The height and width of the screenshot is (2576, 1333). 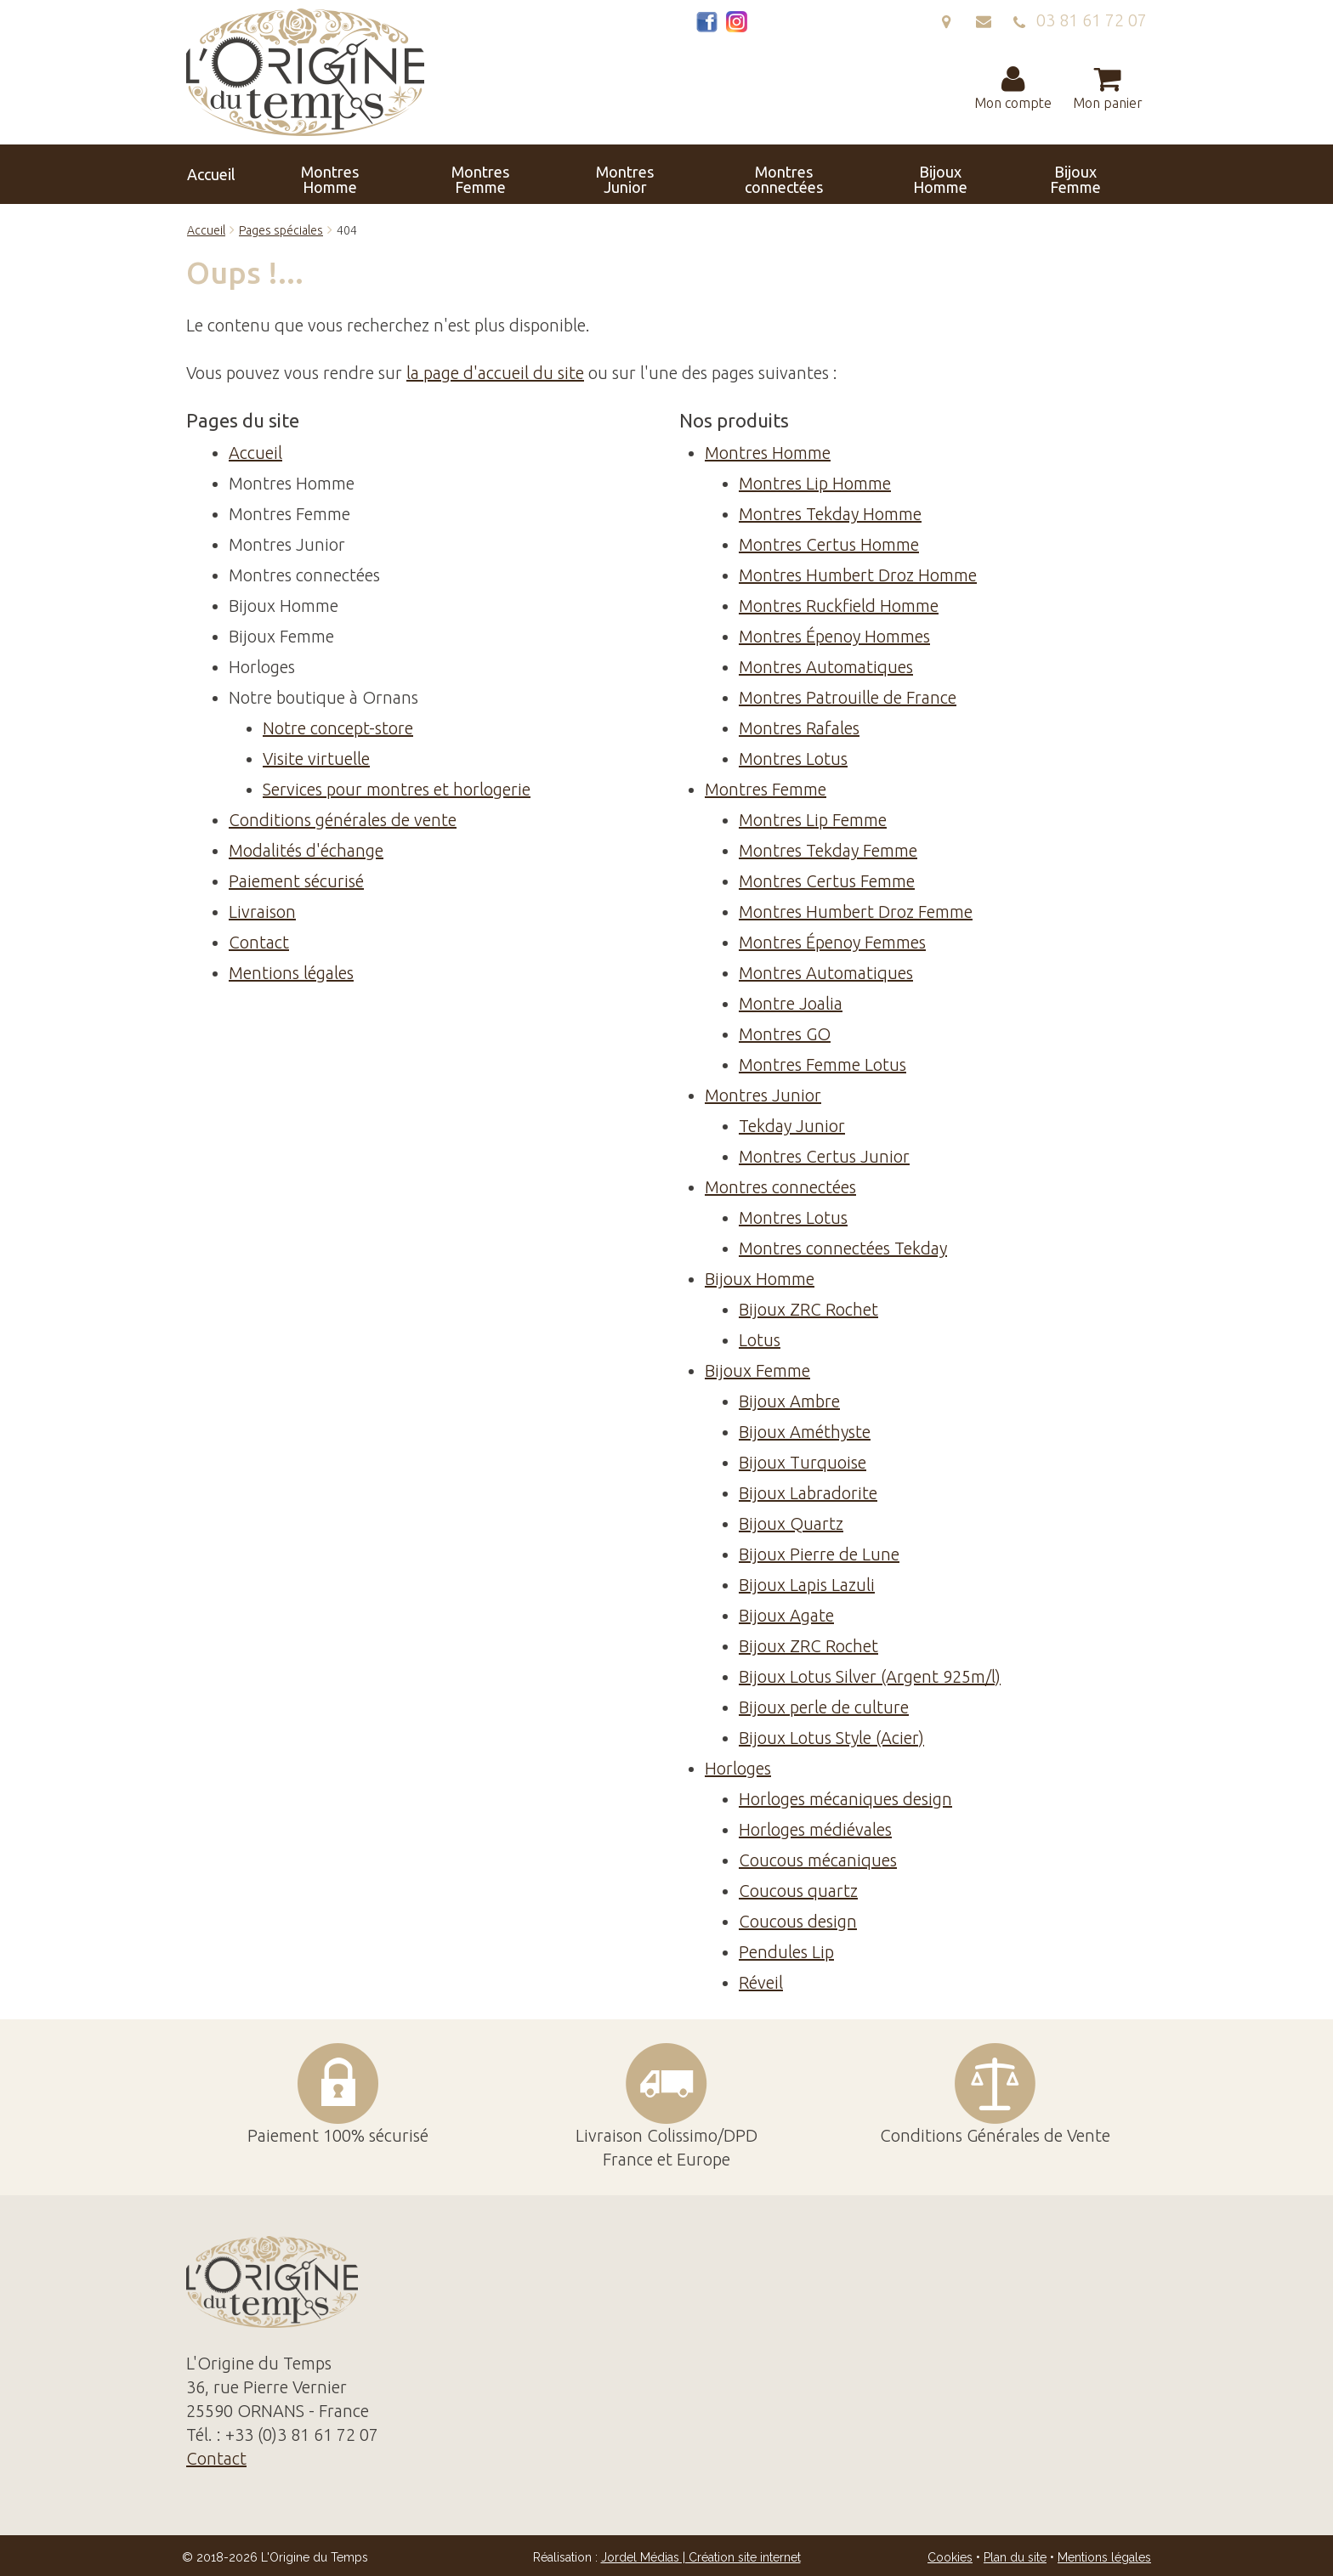 What do you see at coordinates (296, 881) in the screenshot?
I see `Paiement sécurisé` at bounding box center [296, 881].